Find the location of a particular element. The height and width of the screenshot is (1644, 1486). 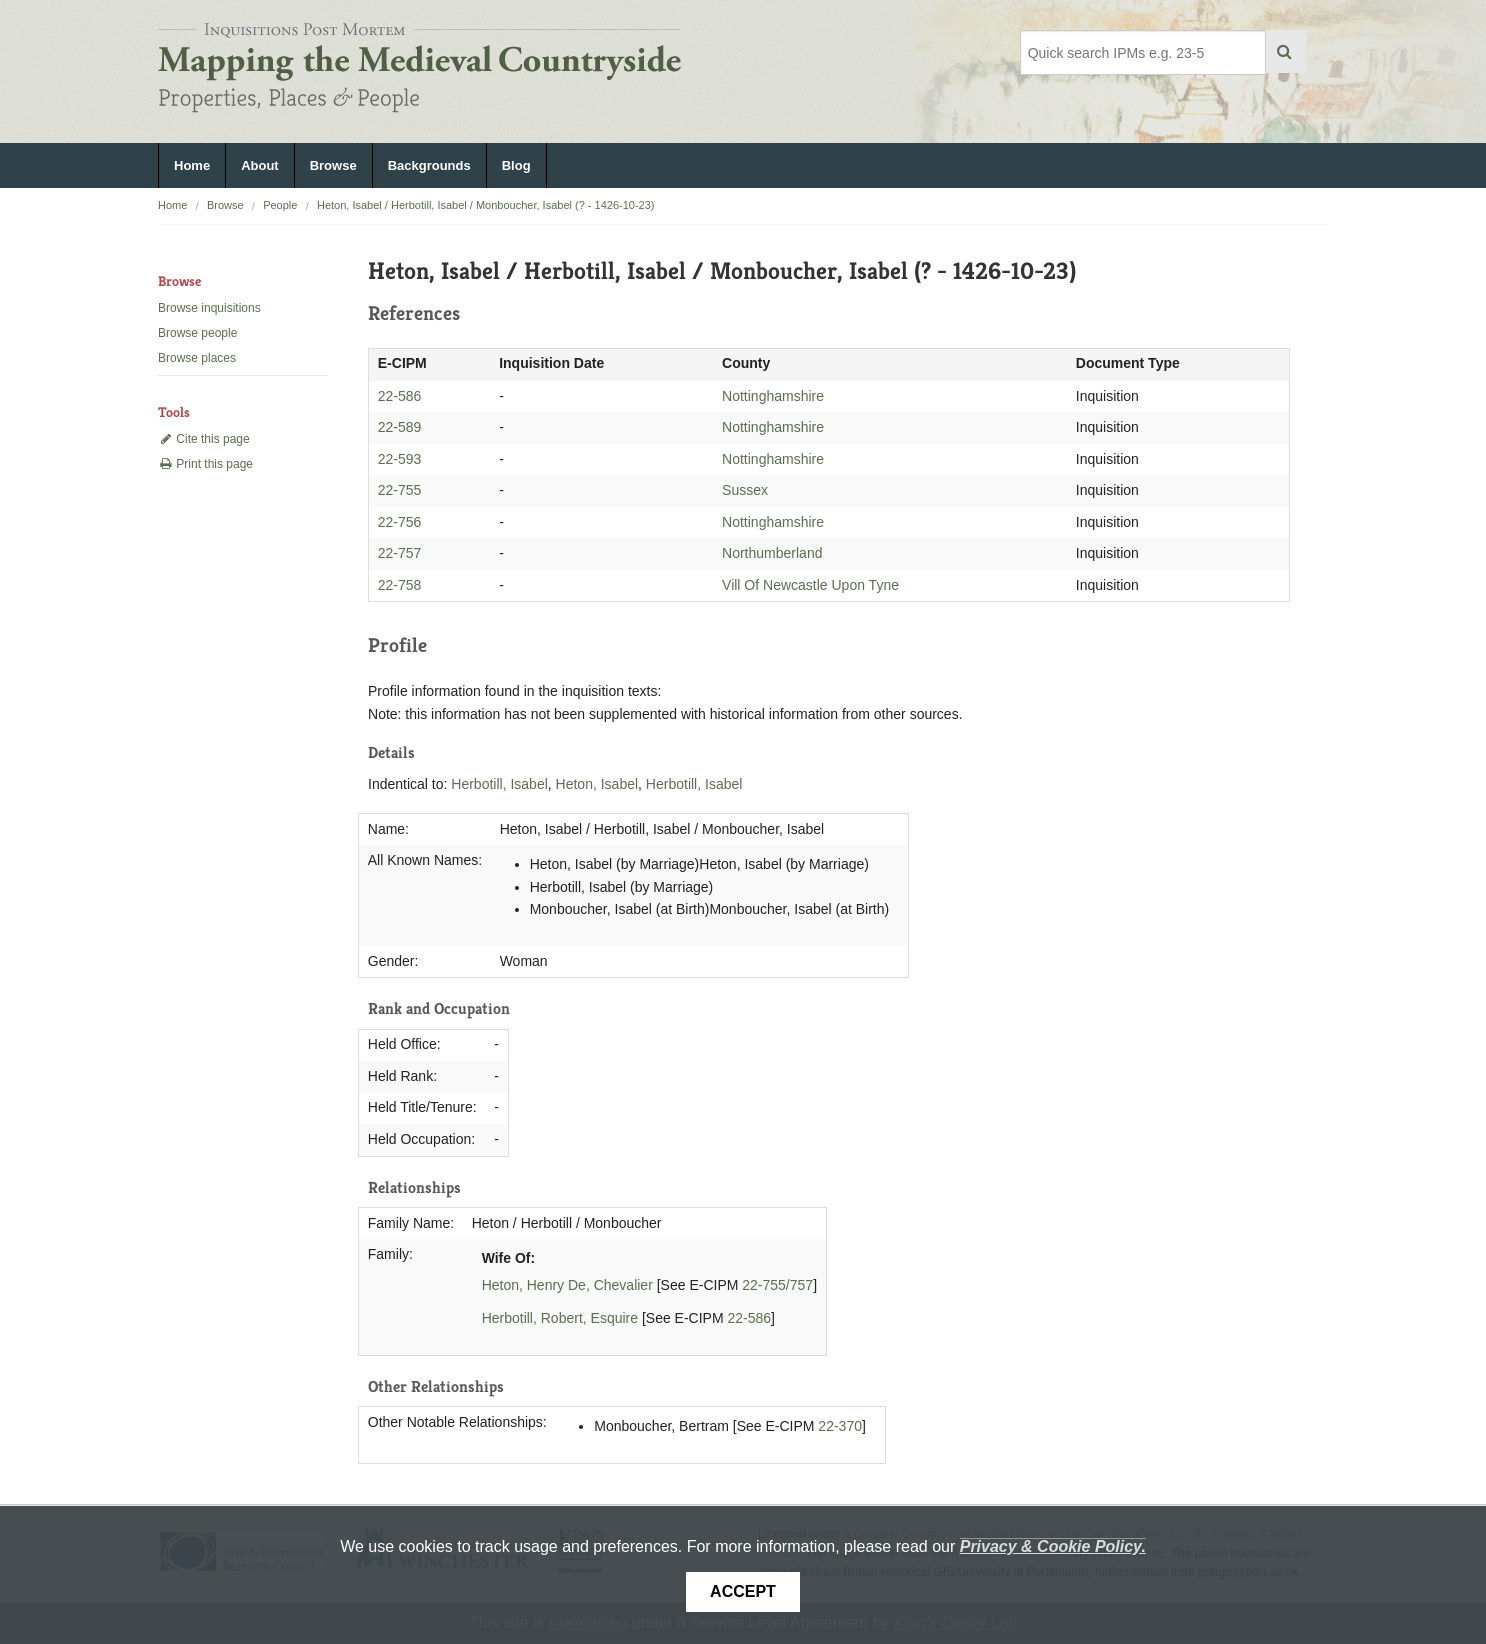

Browse people is located at coordinates (197, 333).